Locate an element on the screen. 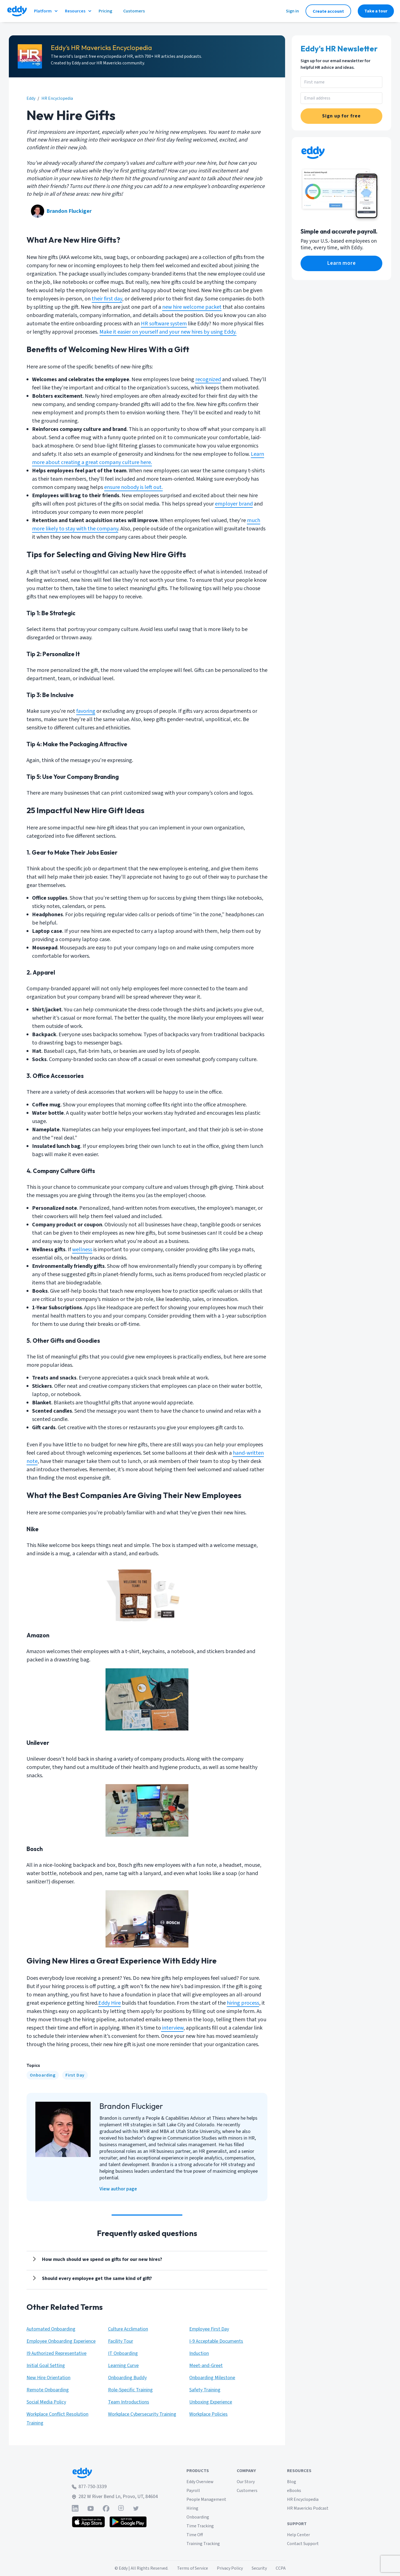  Help Center is located at coordinates (298, 2535).